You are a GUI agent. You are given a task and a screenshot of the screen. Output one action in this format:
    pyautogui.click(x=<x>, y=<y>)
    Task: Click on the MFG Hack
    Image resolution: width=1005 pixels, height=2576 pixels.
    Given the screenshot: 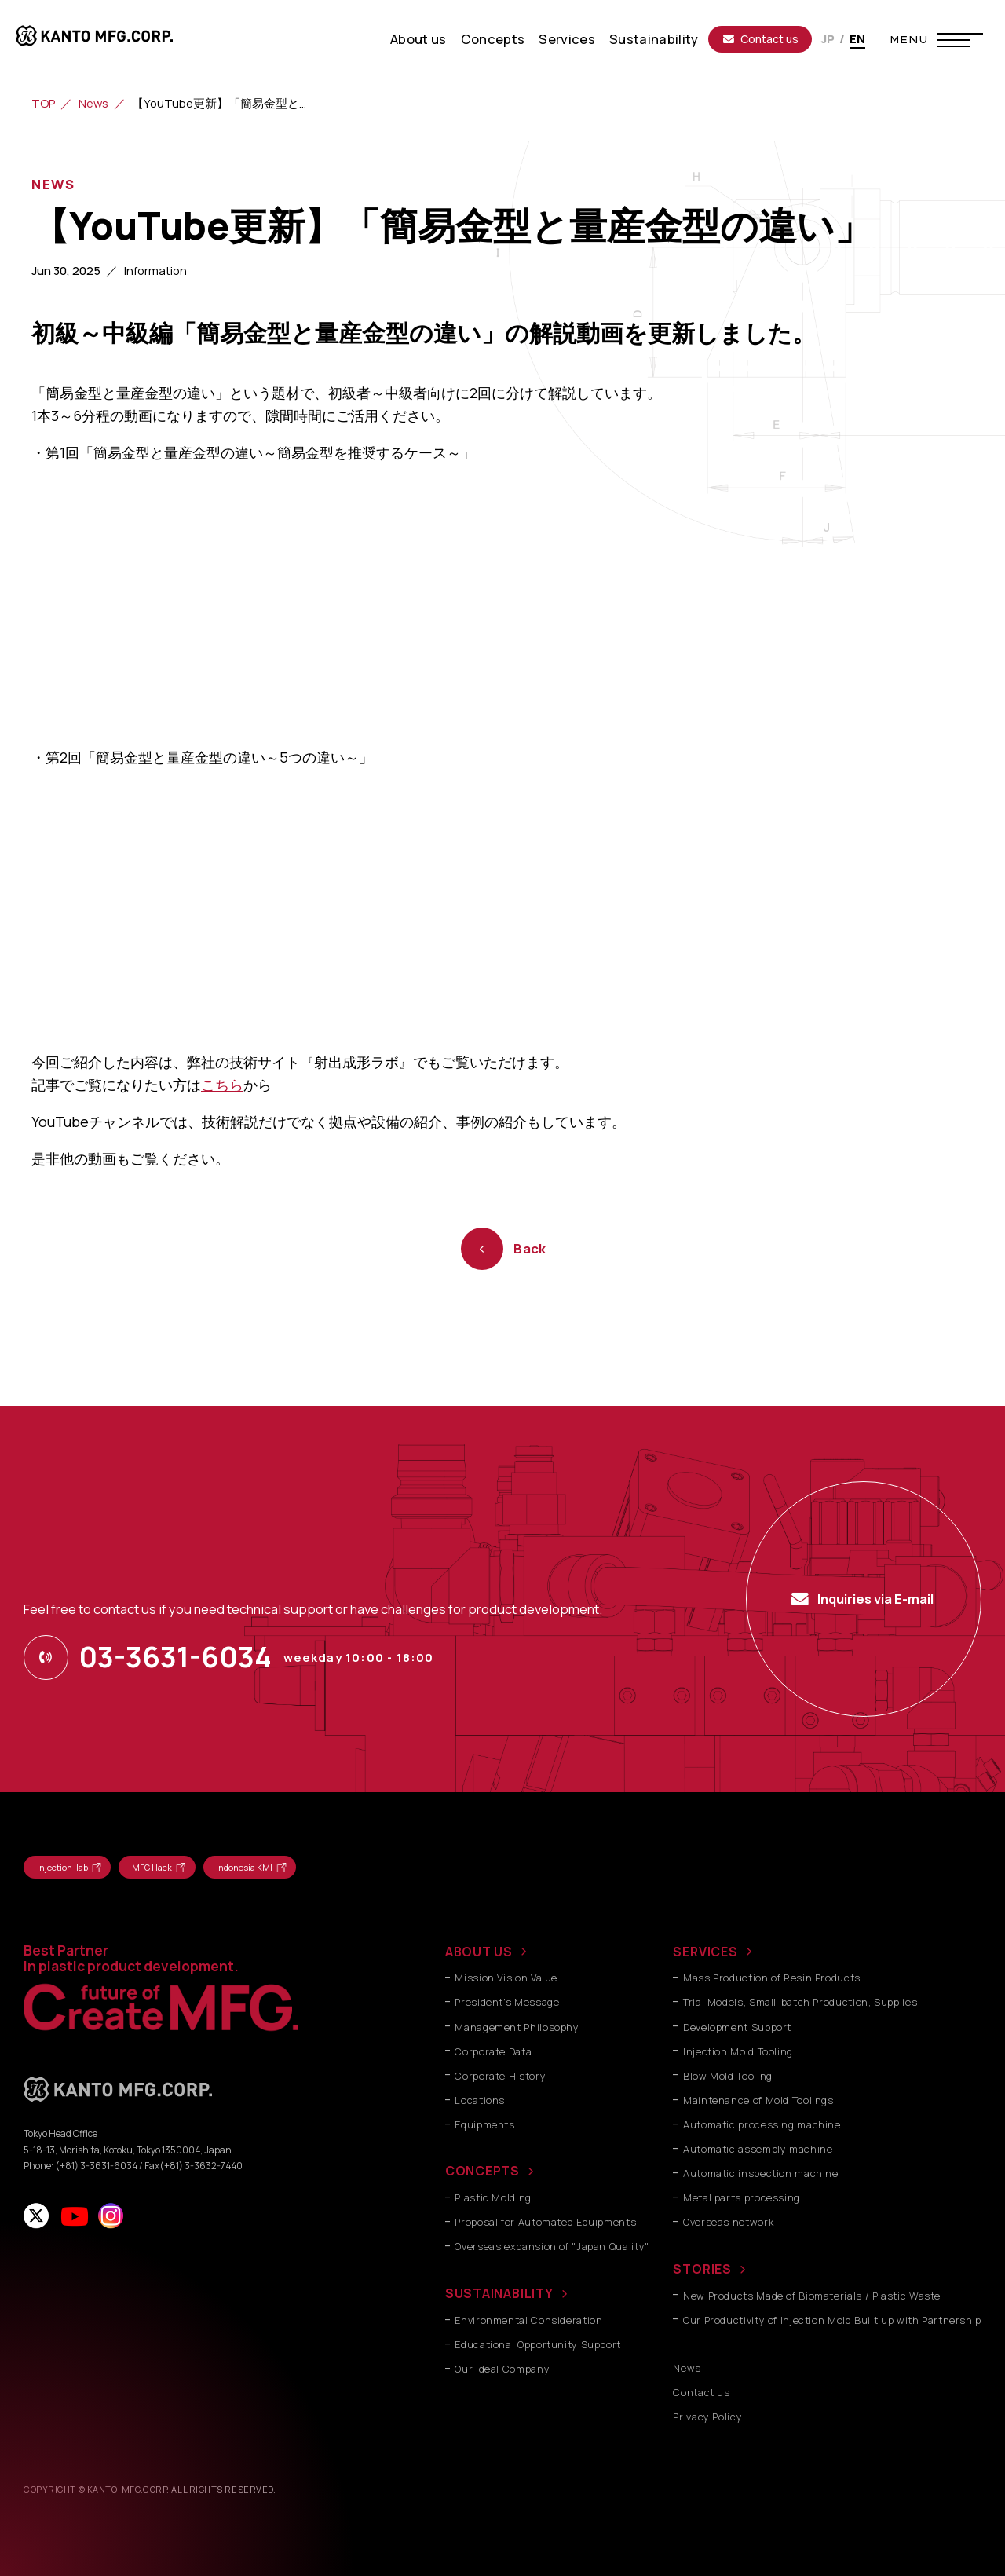 What is the action you would take?
    pyautogui.click(x=152, y=1867)
    